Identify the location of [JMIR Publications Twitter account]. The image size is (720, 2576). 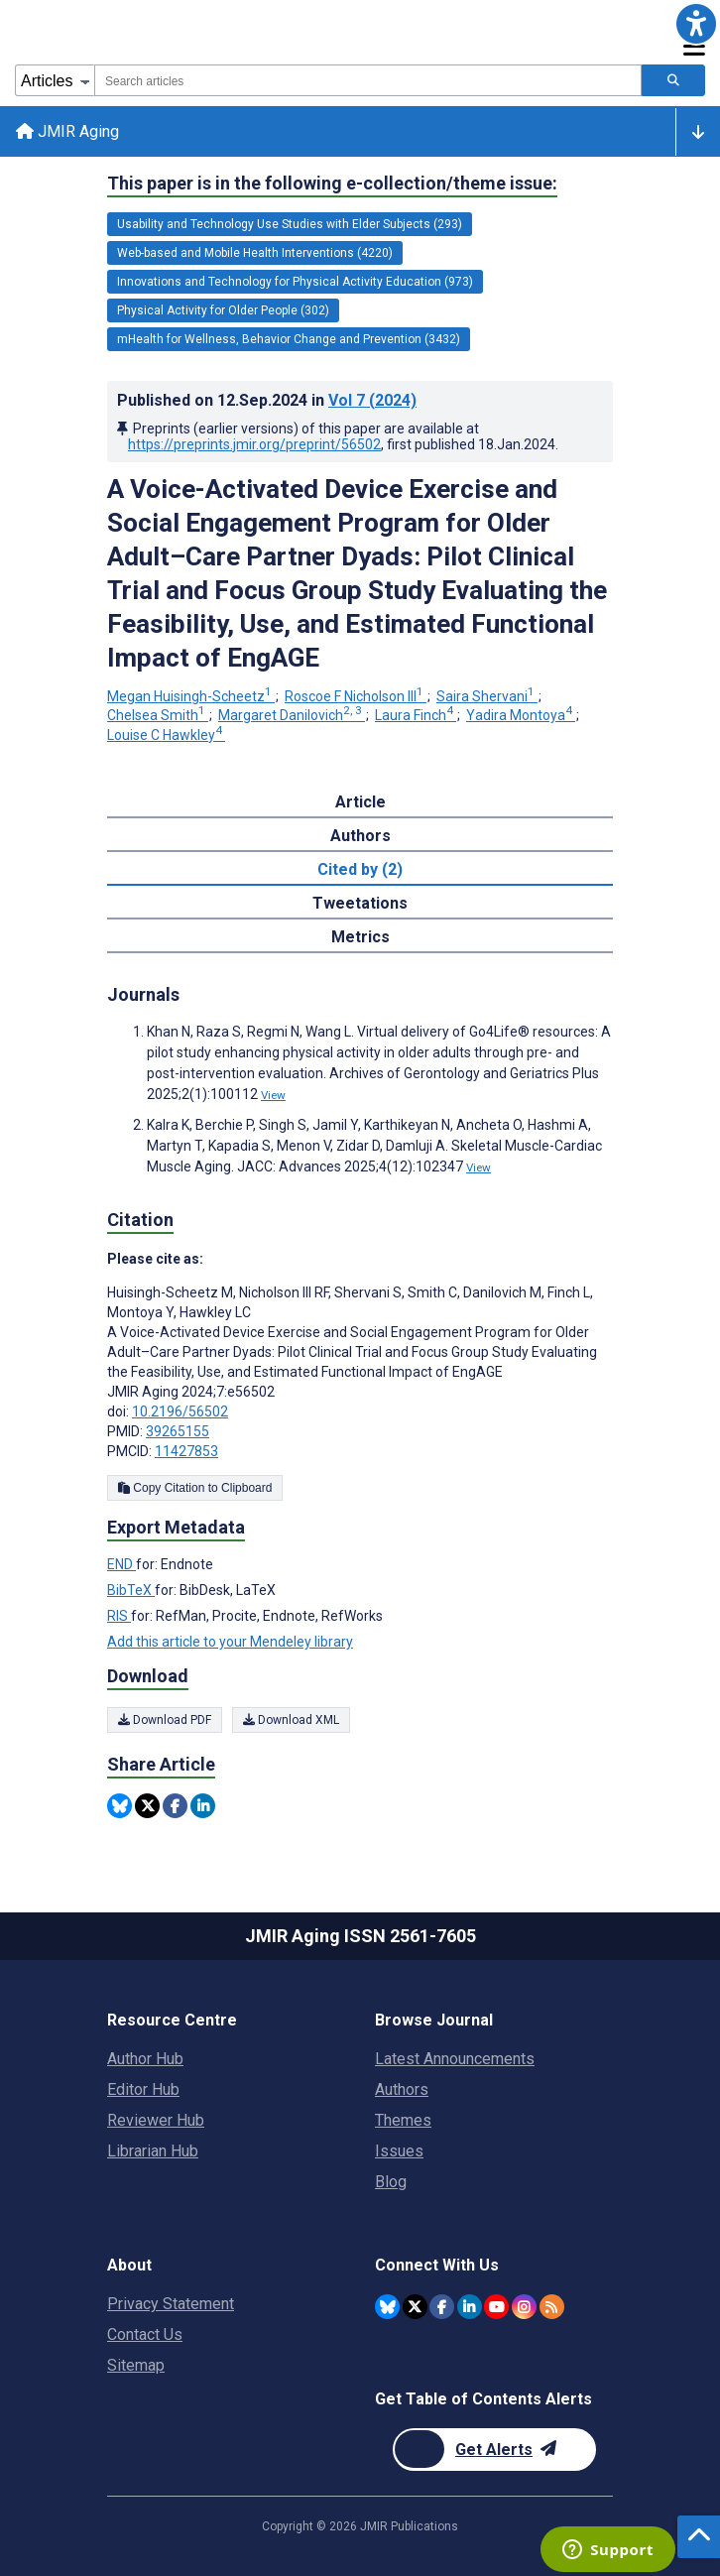
(415, 2306).